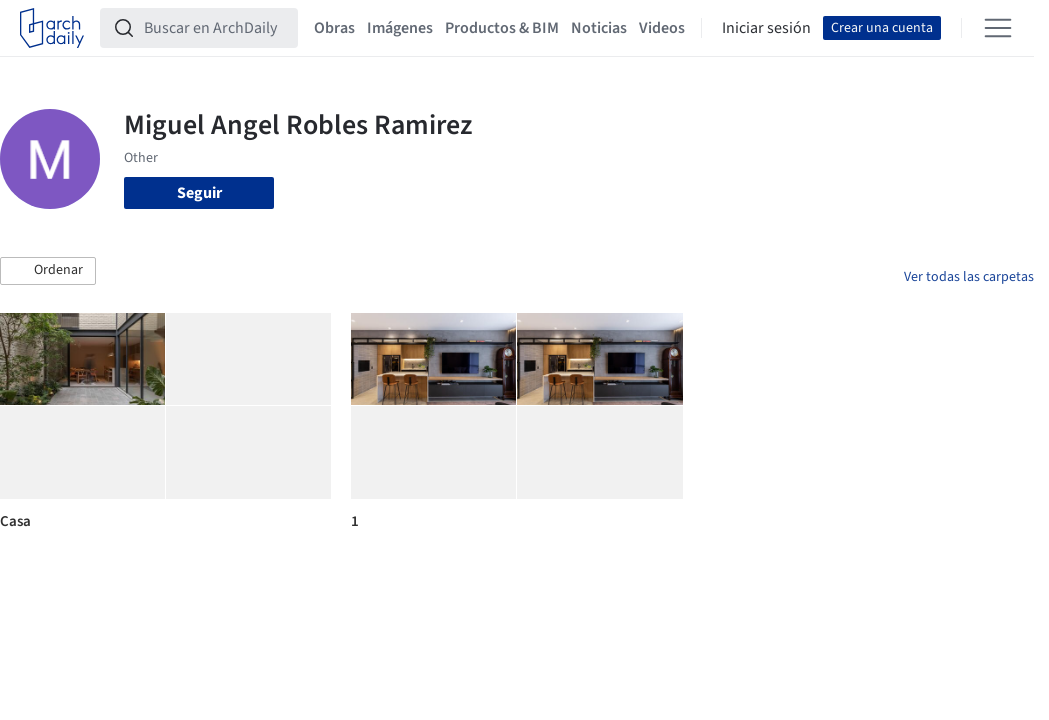  Describe the element at coordinates (502, 28) in the screenshot. I see `Productos & BIM` at that location.